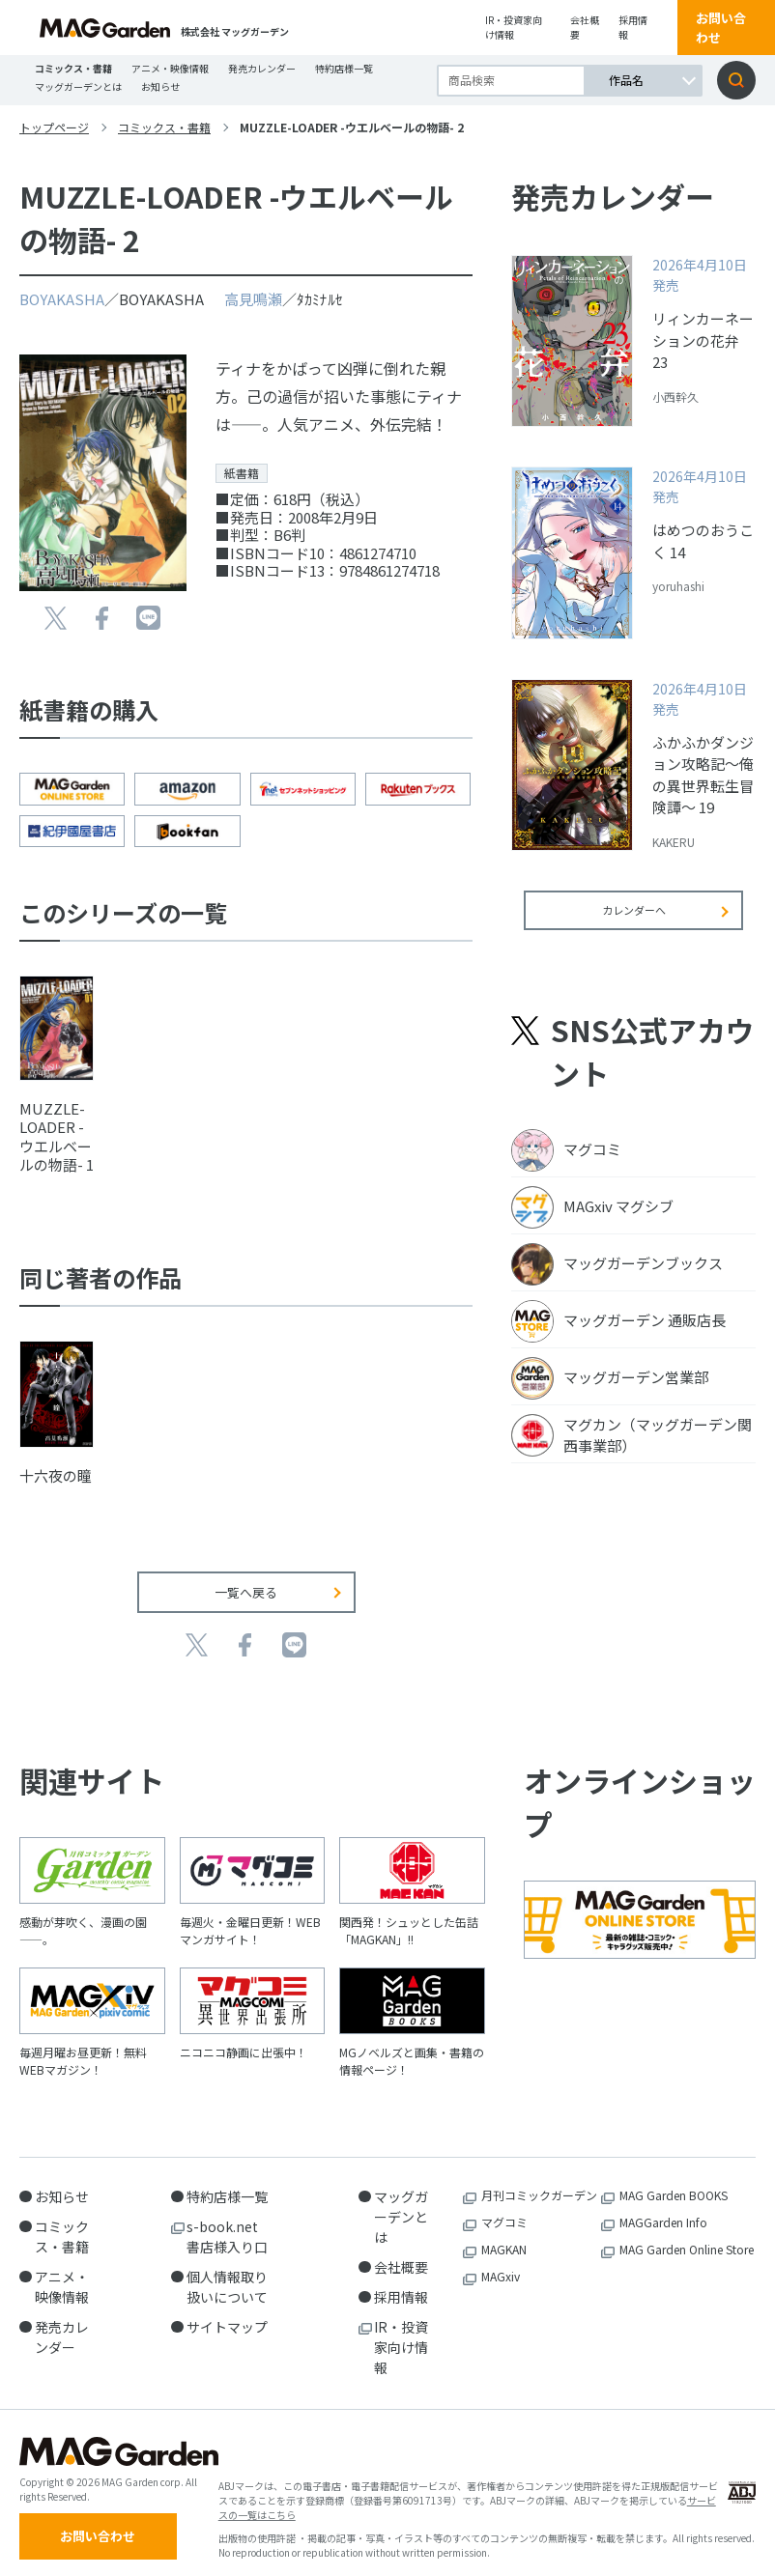 The height and width of the screenshot is (2576, 775). I want to click on マッグガーデンとは, so click(78, 86).